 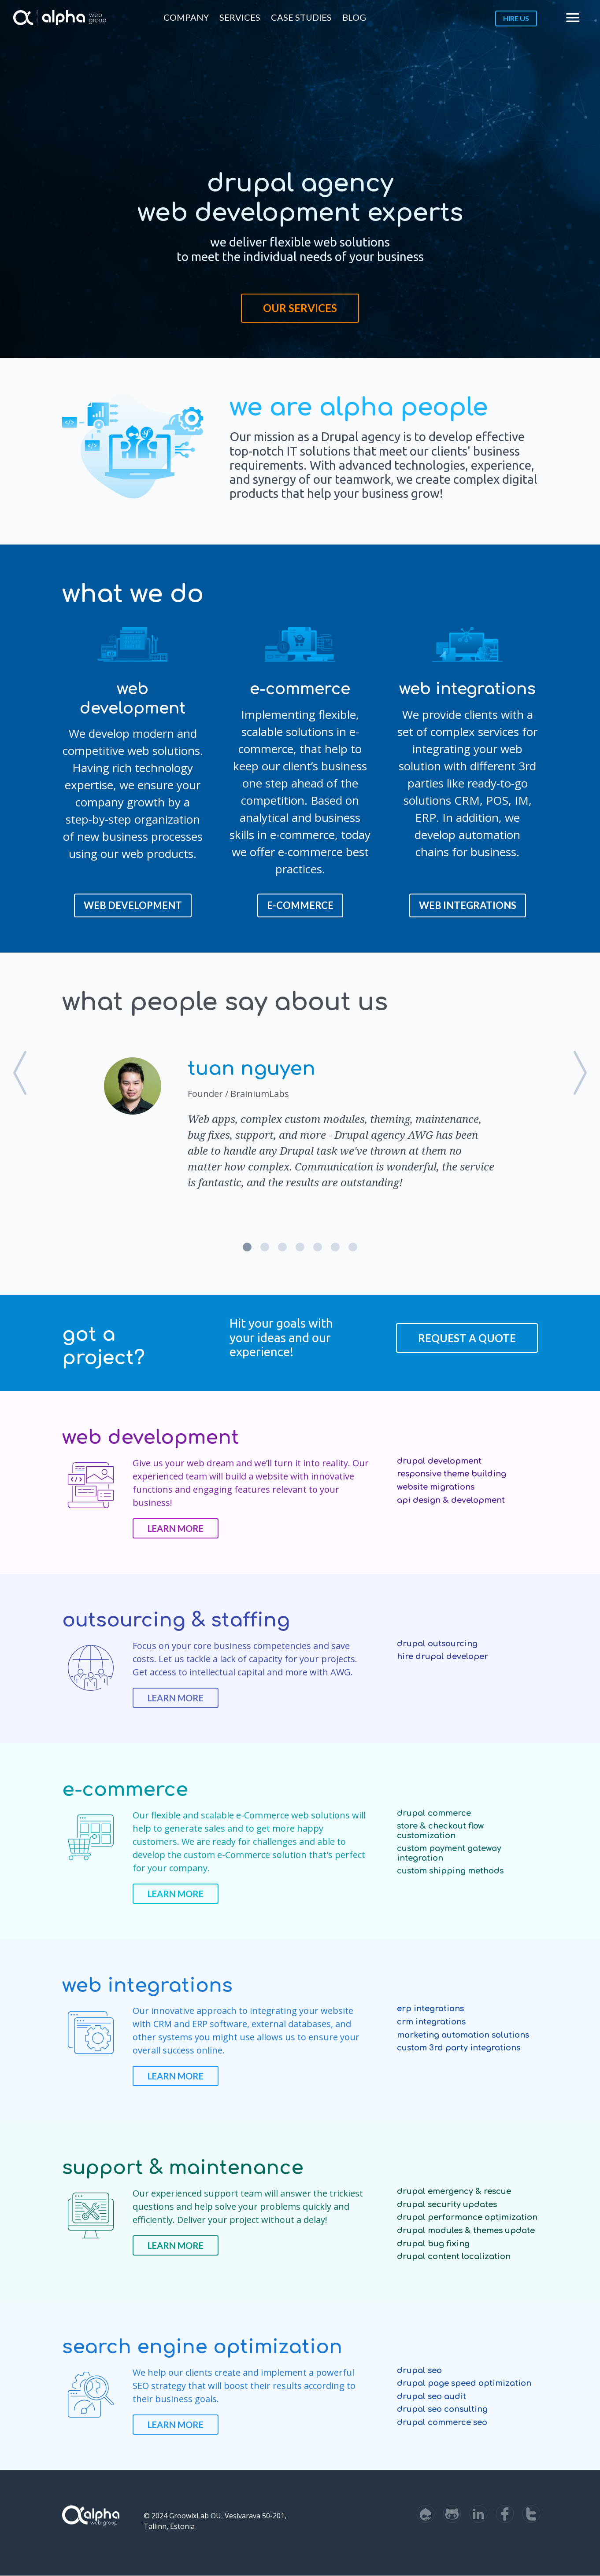 I want to click on 2 [button], so click(x=264, y=1247).